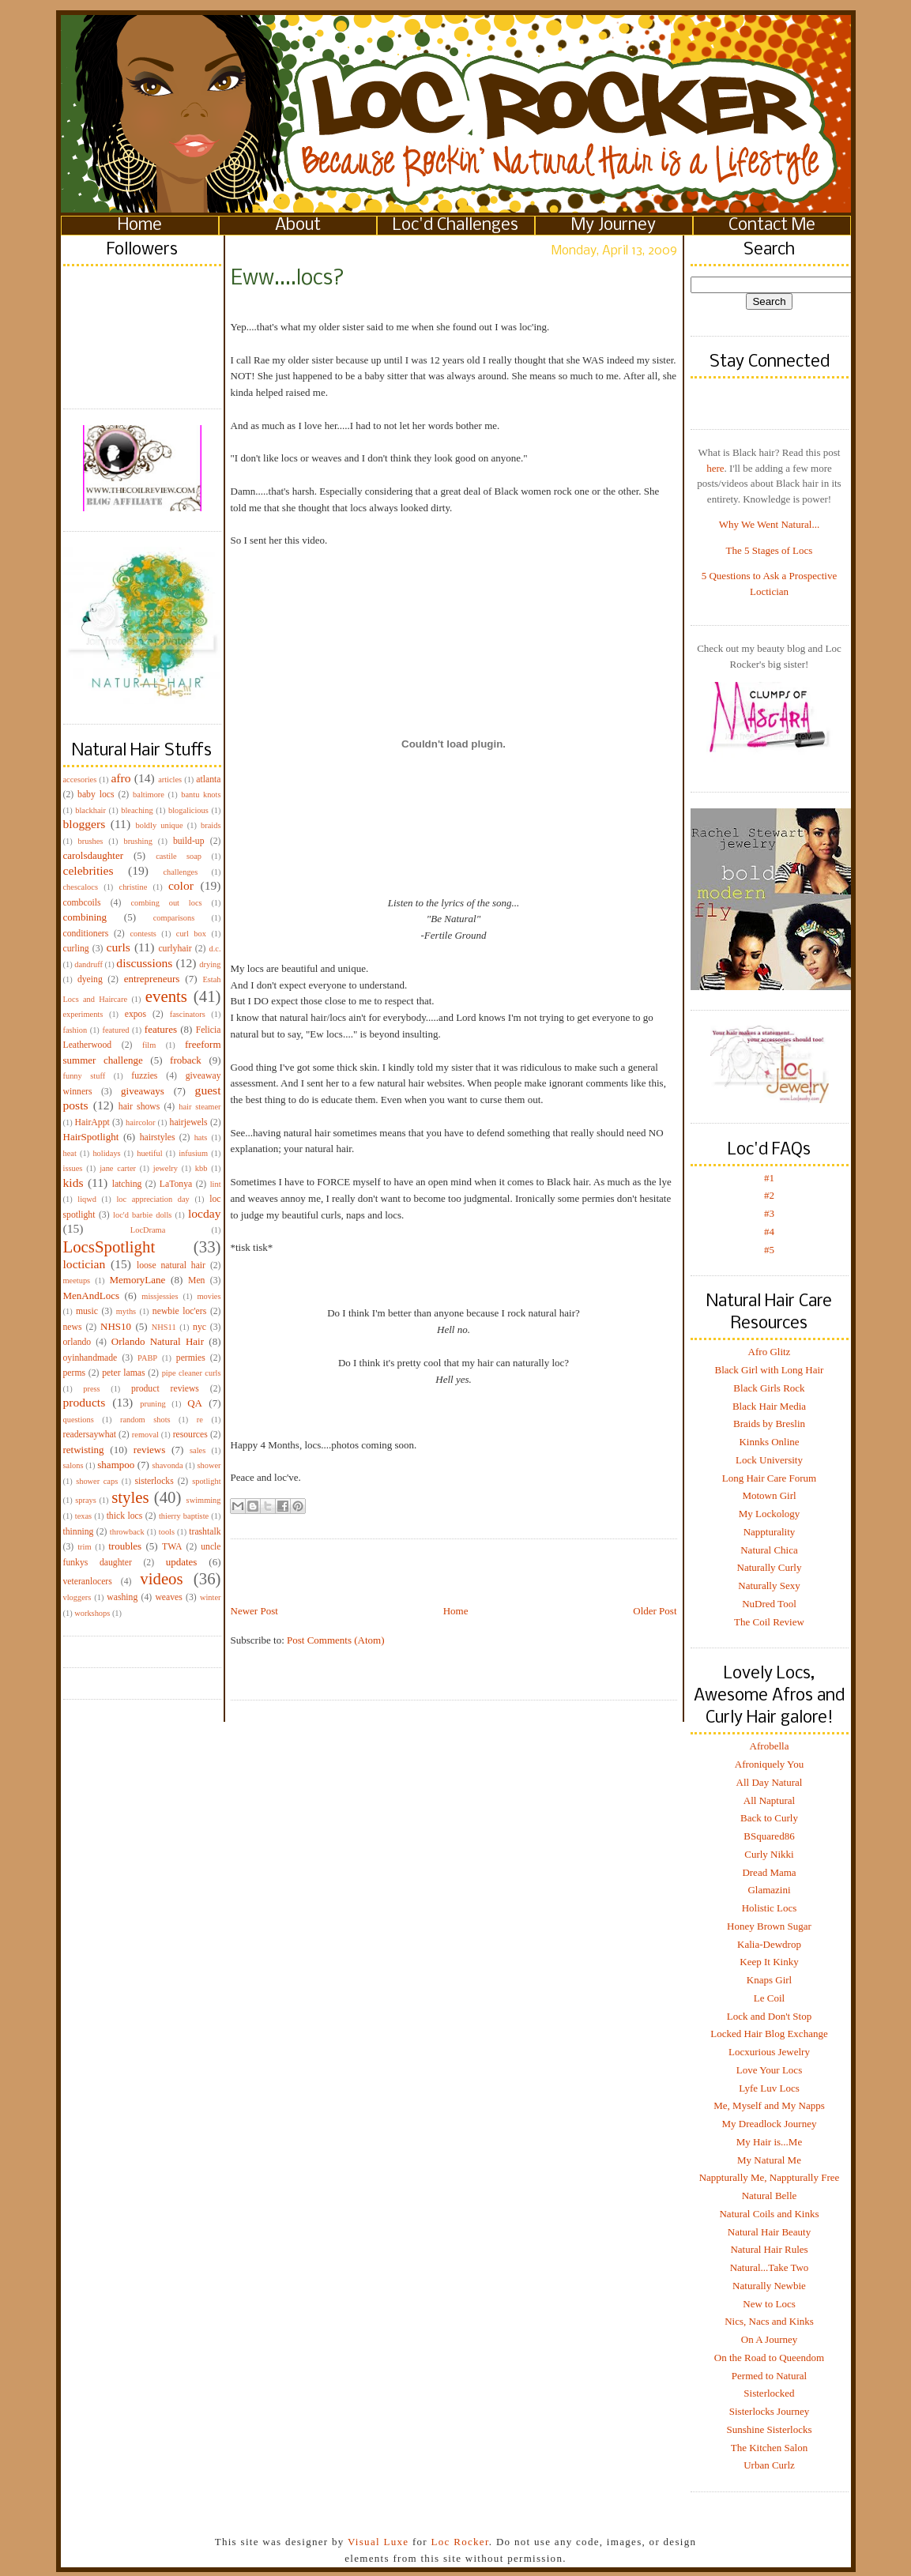 Image resolution: width=911 pixels, height=2576 pixels. Describe the element at coordinates (144, 1076) in the screenshot. I see `fuzzies` at that location.